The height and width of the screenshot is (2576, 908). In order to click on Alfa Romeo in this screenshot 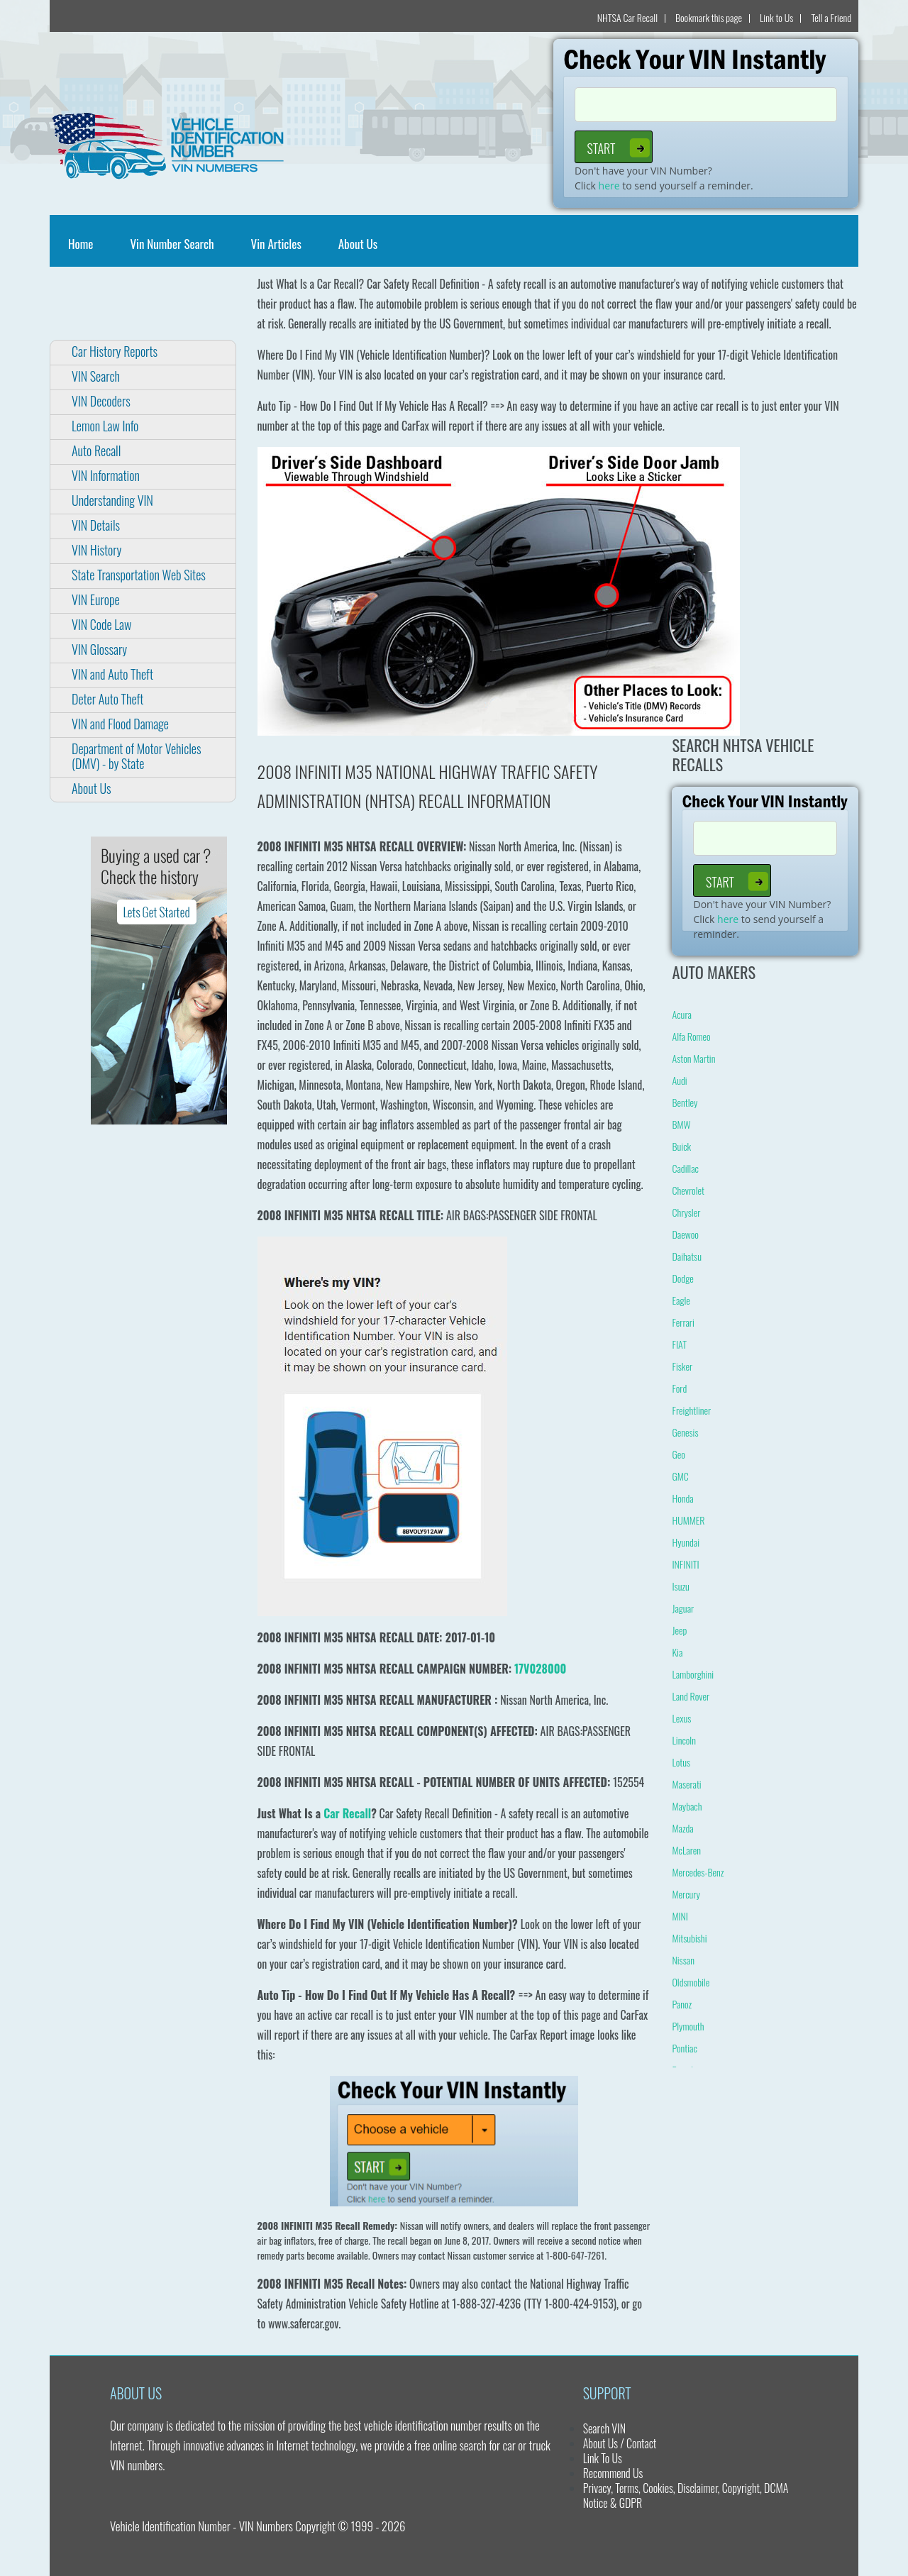, I will do `click(691, 1036)`.